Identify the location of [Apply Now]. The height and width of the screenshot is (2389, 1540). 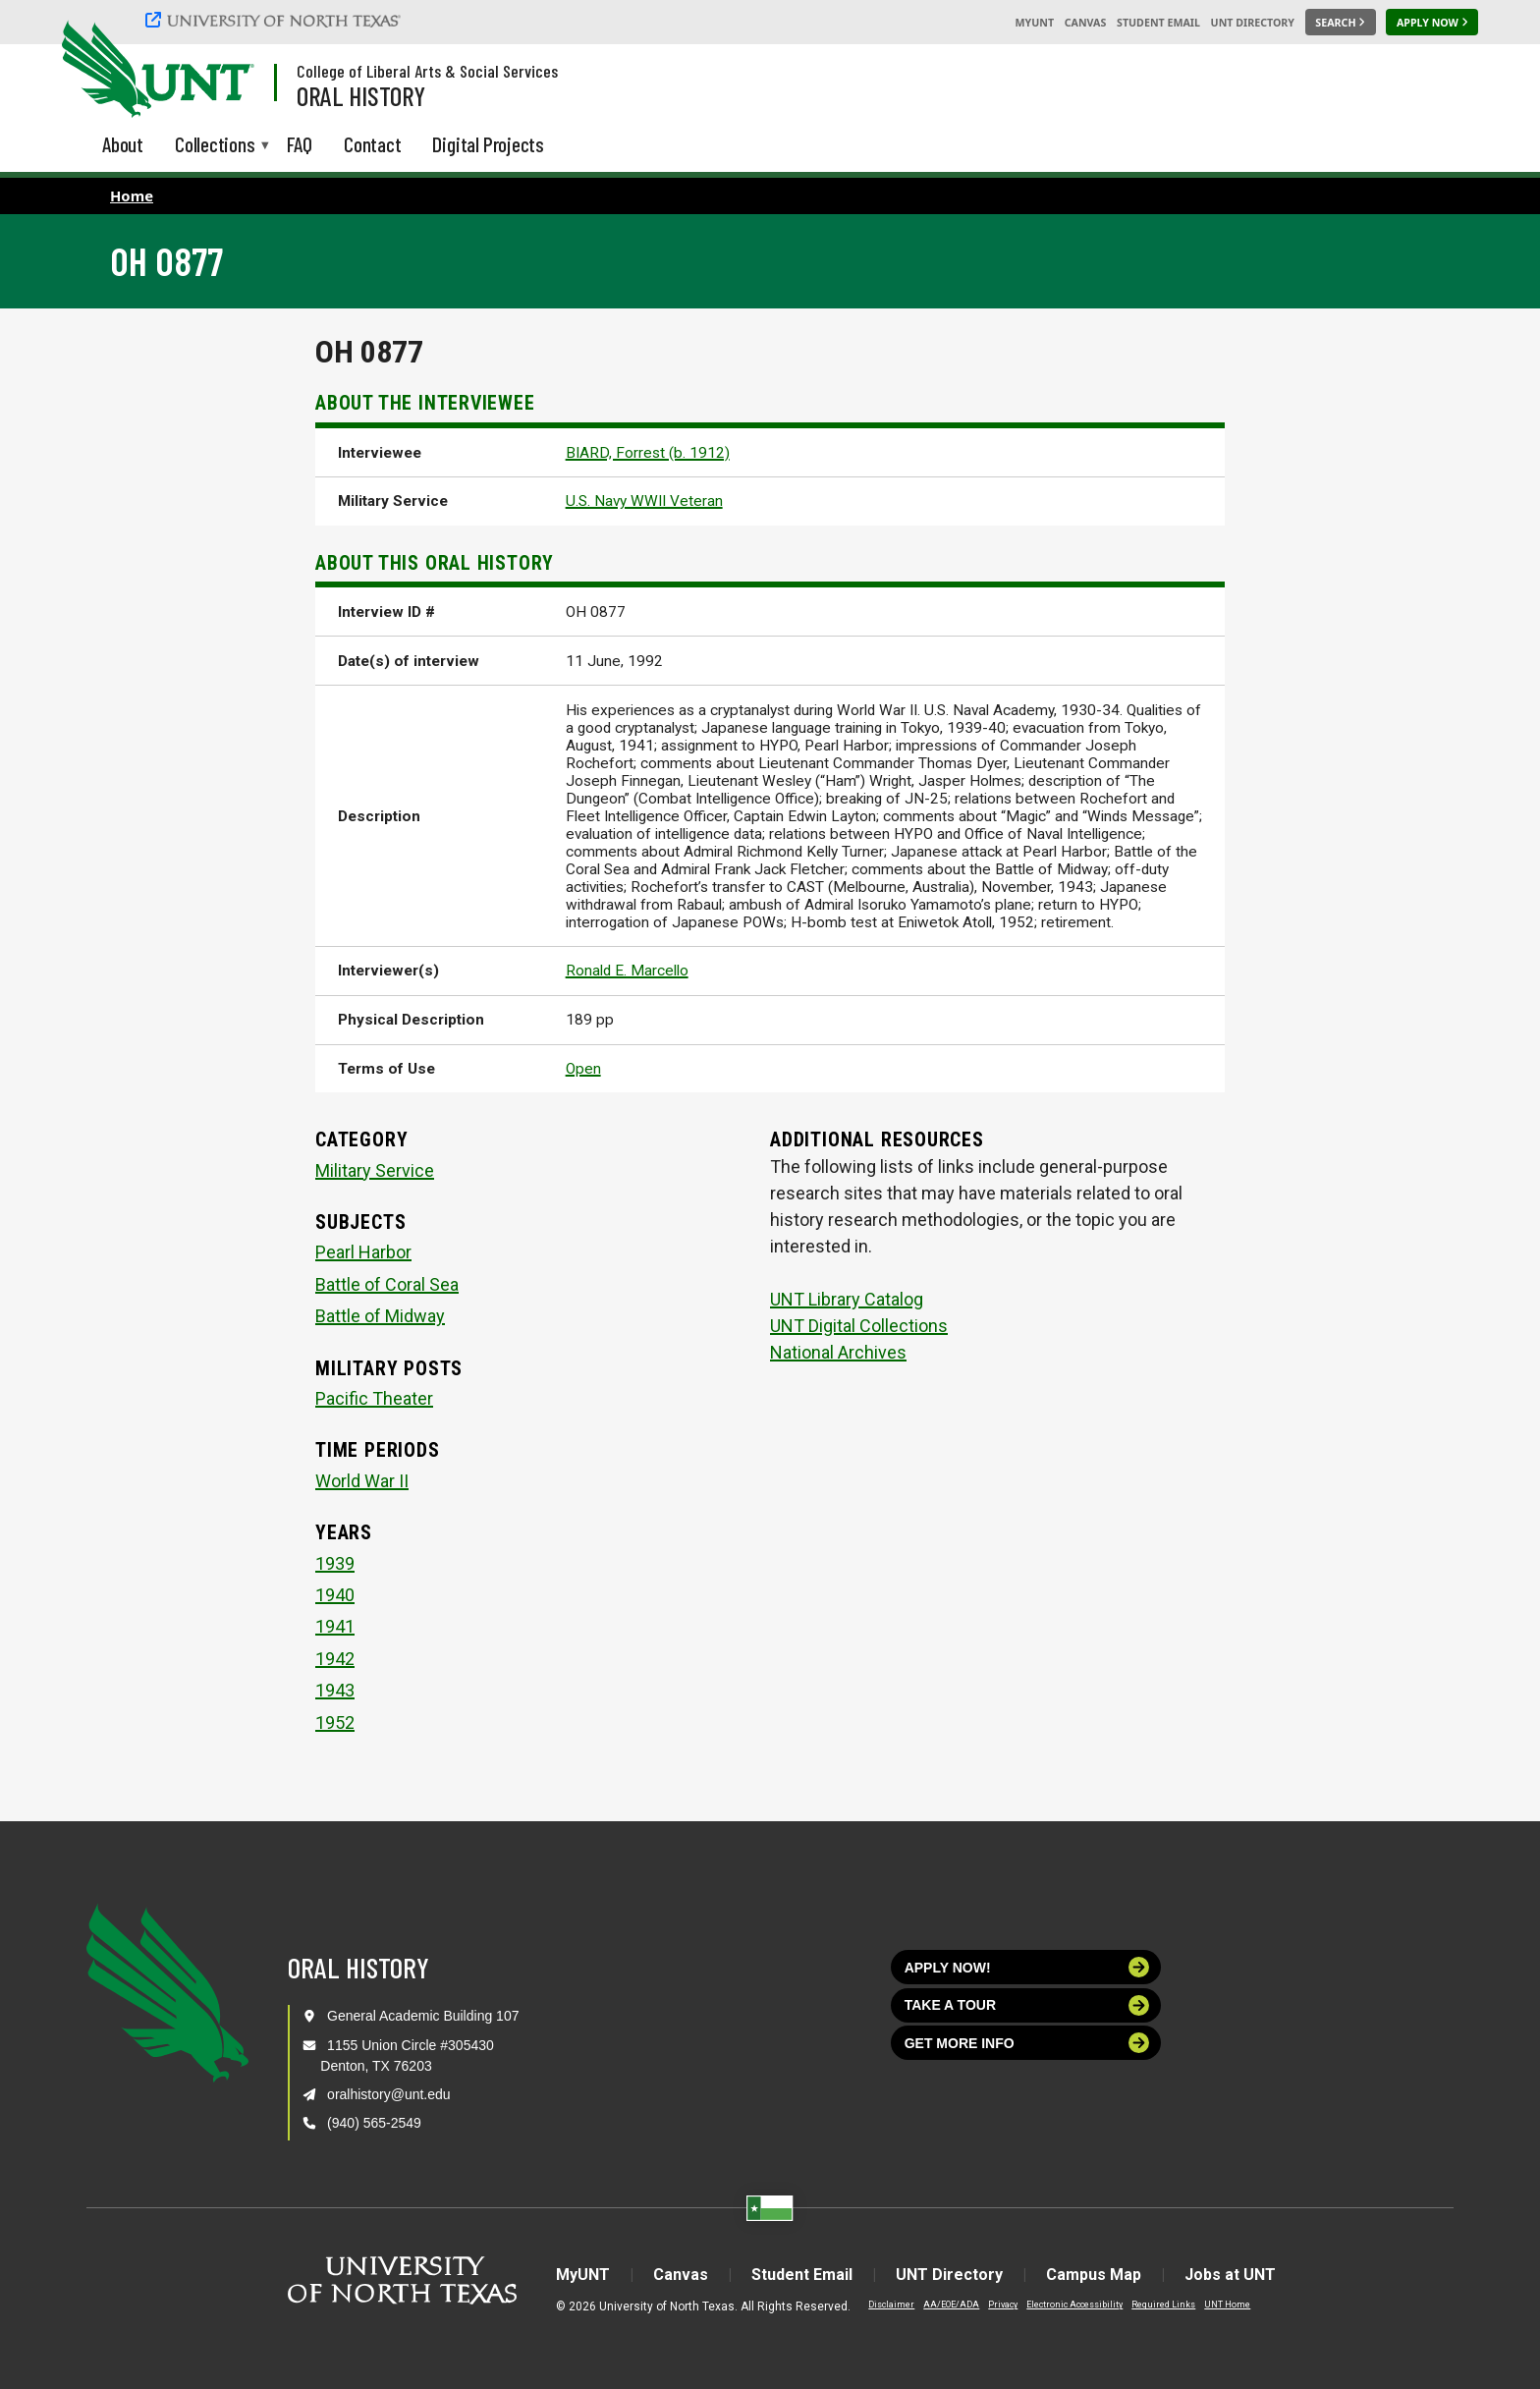
(1432, 22).